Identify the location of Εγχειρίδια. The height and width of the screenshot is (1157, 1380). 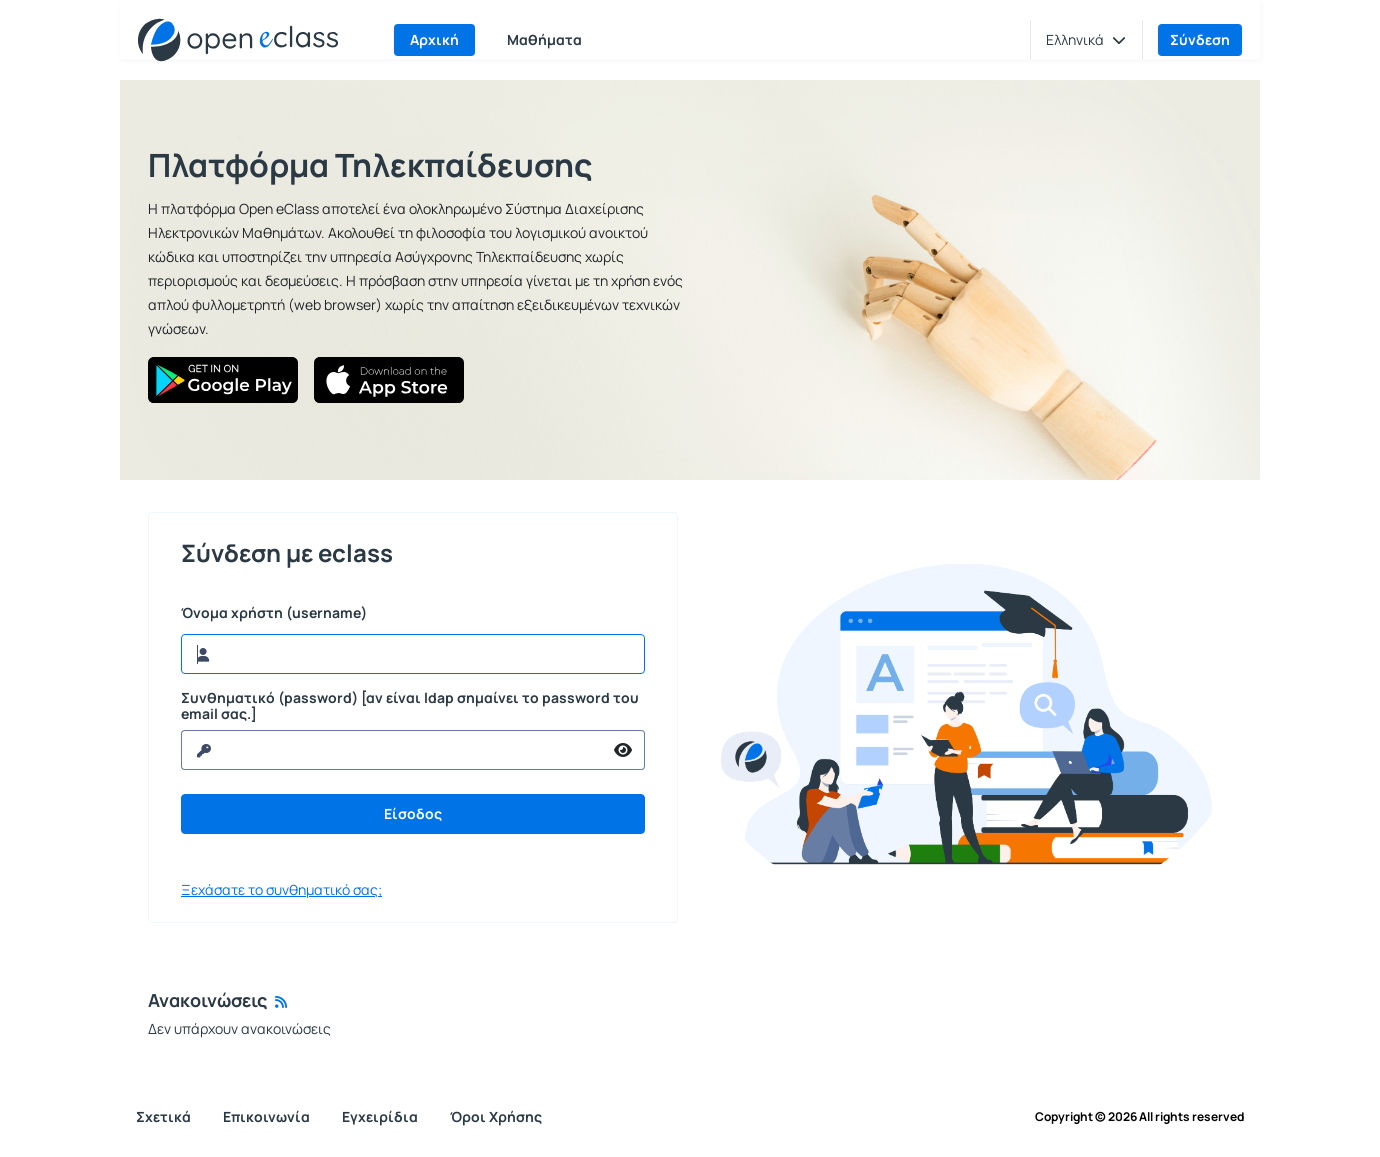
(380, 1116).